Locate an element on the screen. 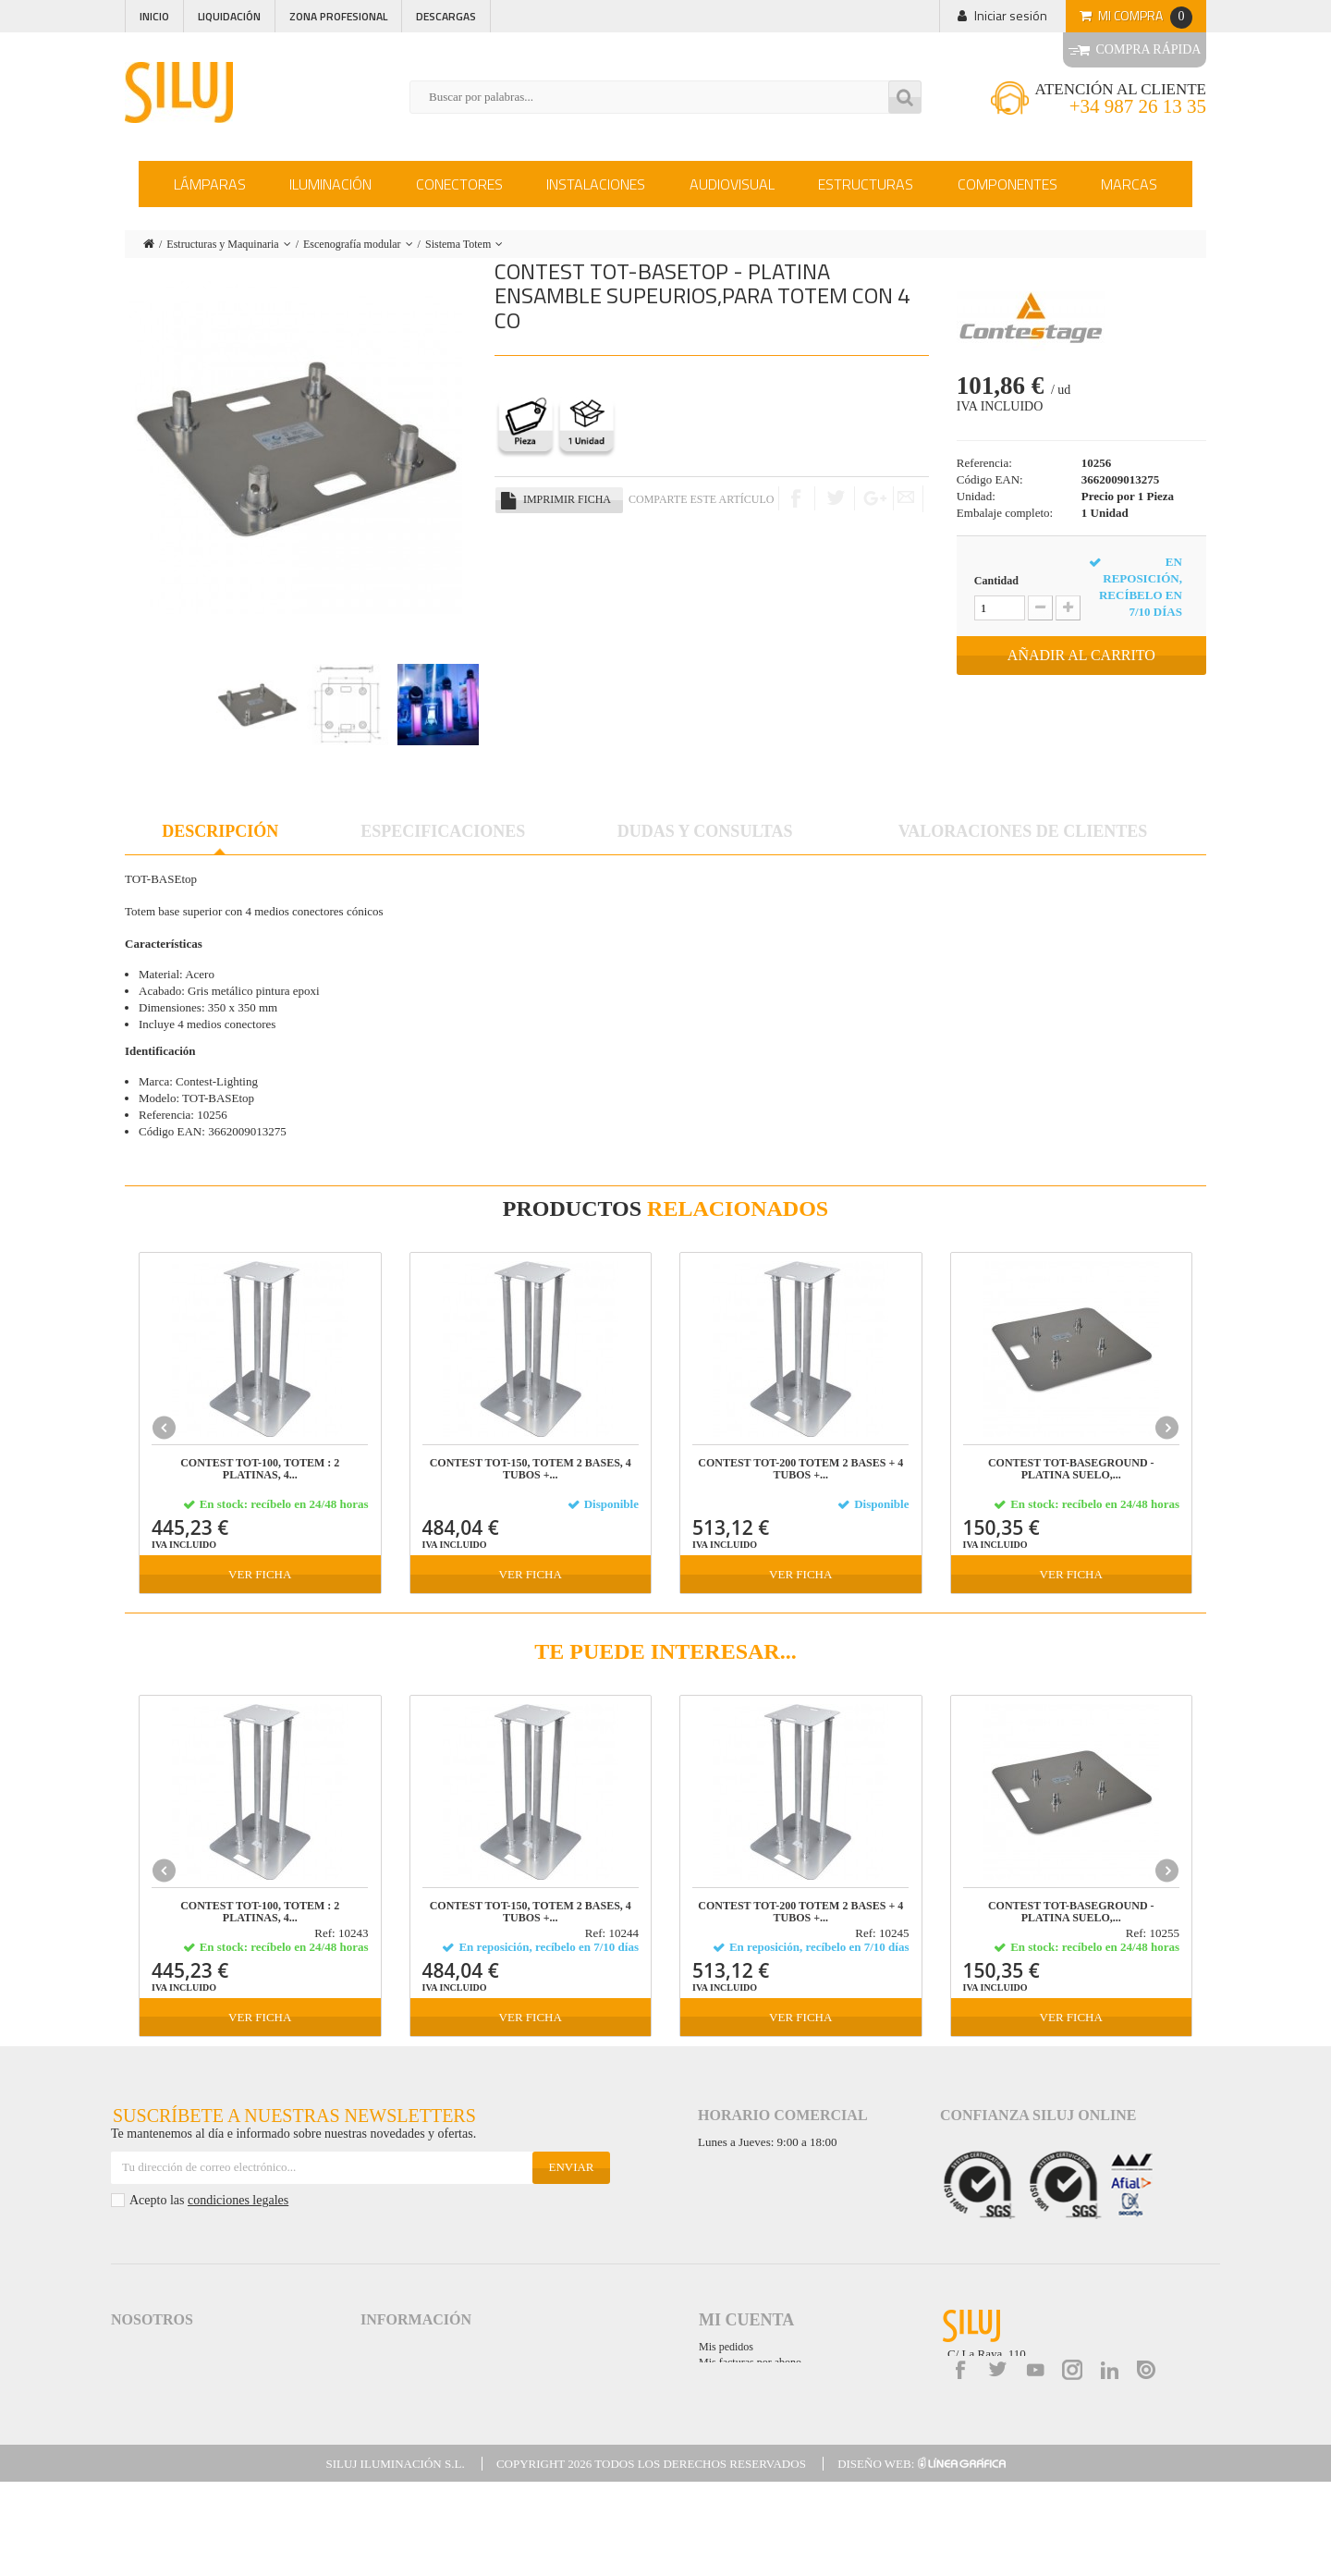 This screenshot has height=2576, width=1331. CONTEST TOT-200 Totem 2 bases + 4 tubos +... is located at coordinates (800, 1469).